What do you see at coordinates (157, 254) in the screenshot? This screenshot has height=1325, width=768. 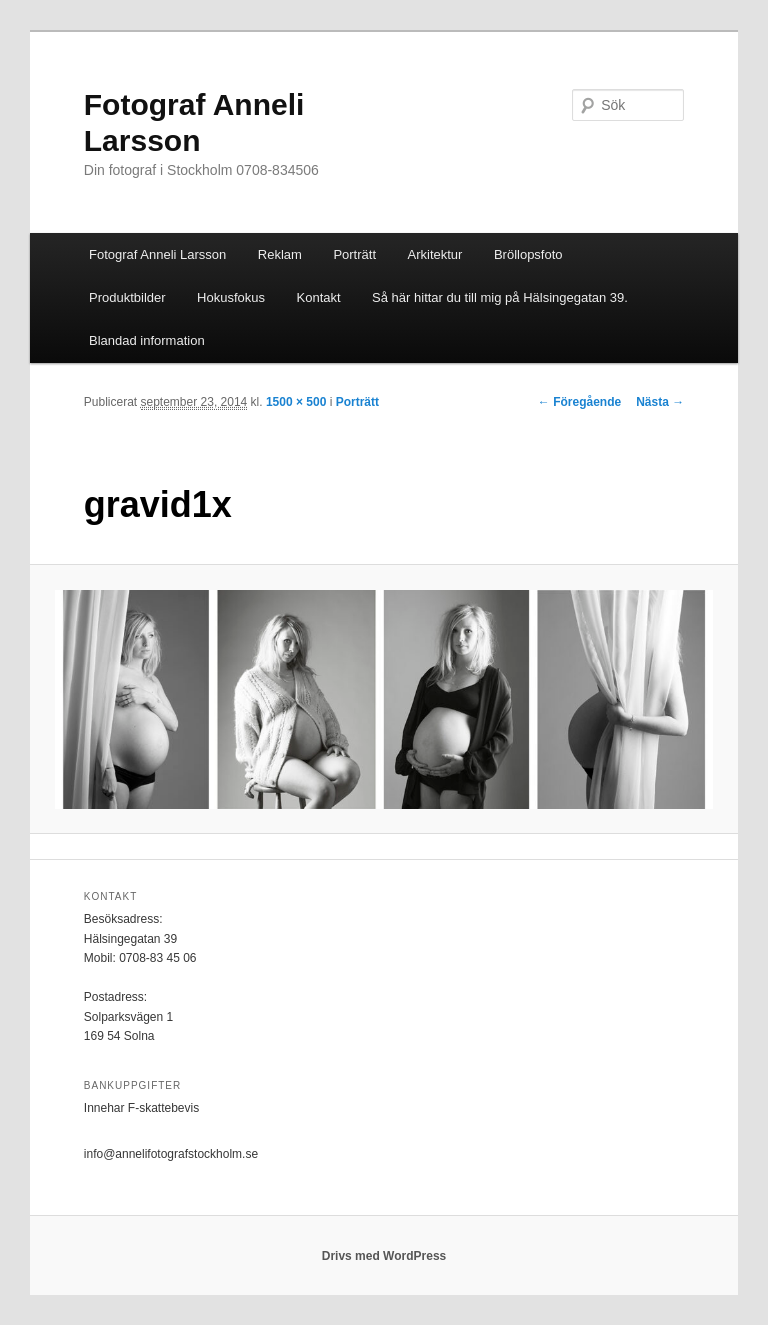 I see `Fotograf Anneli Larsson` at bounding box center [157, 254].